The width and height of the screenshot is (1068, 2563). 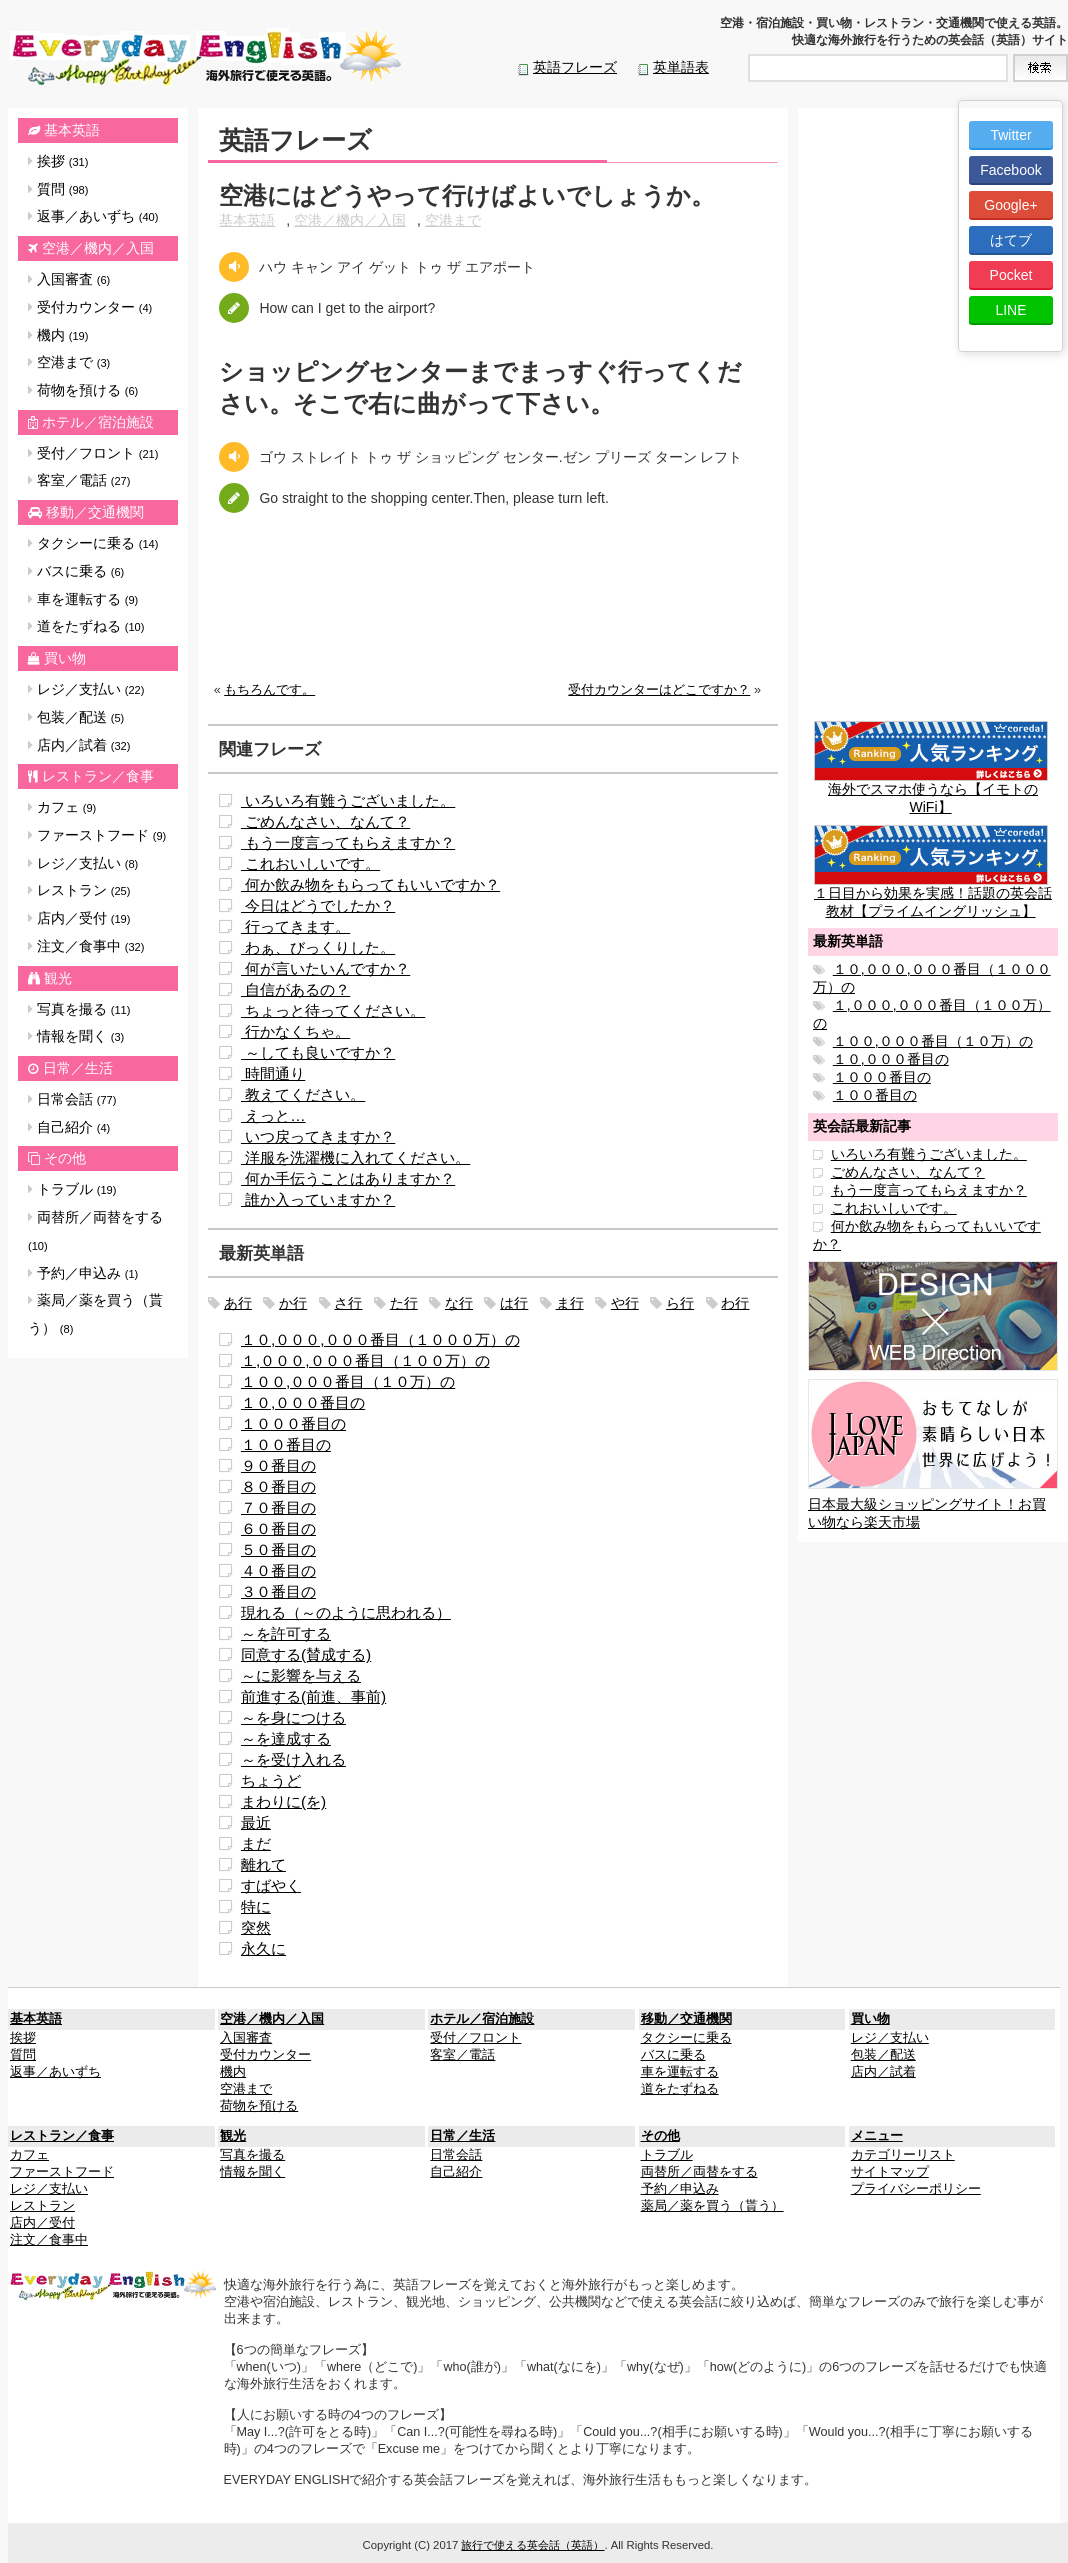 I want to click on いろいろ有難うございました。, so click(x=348, y=800).